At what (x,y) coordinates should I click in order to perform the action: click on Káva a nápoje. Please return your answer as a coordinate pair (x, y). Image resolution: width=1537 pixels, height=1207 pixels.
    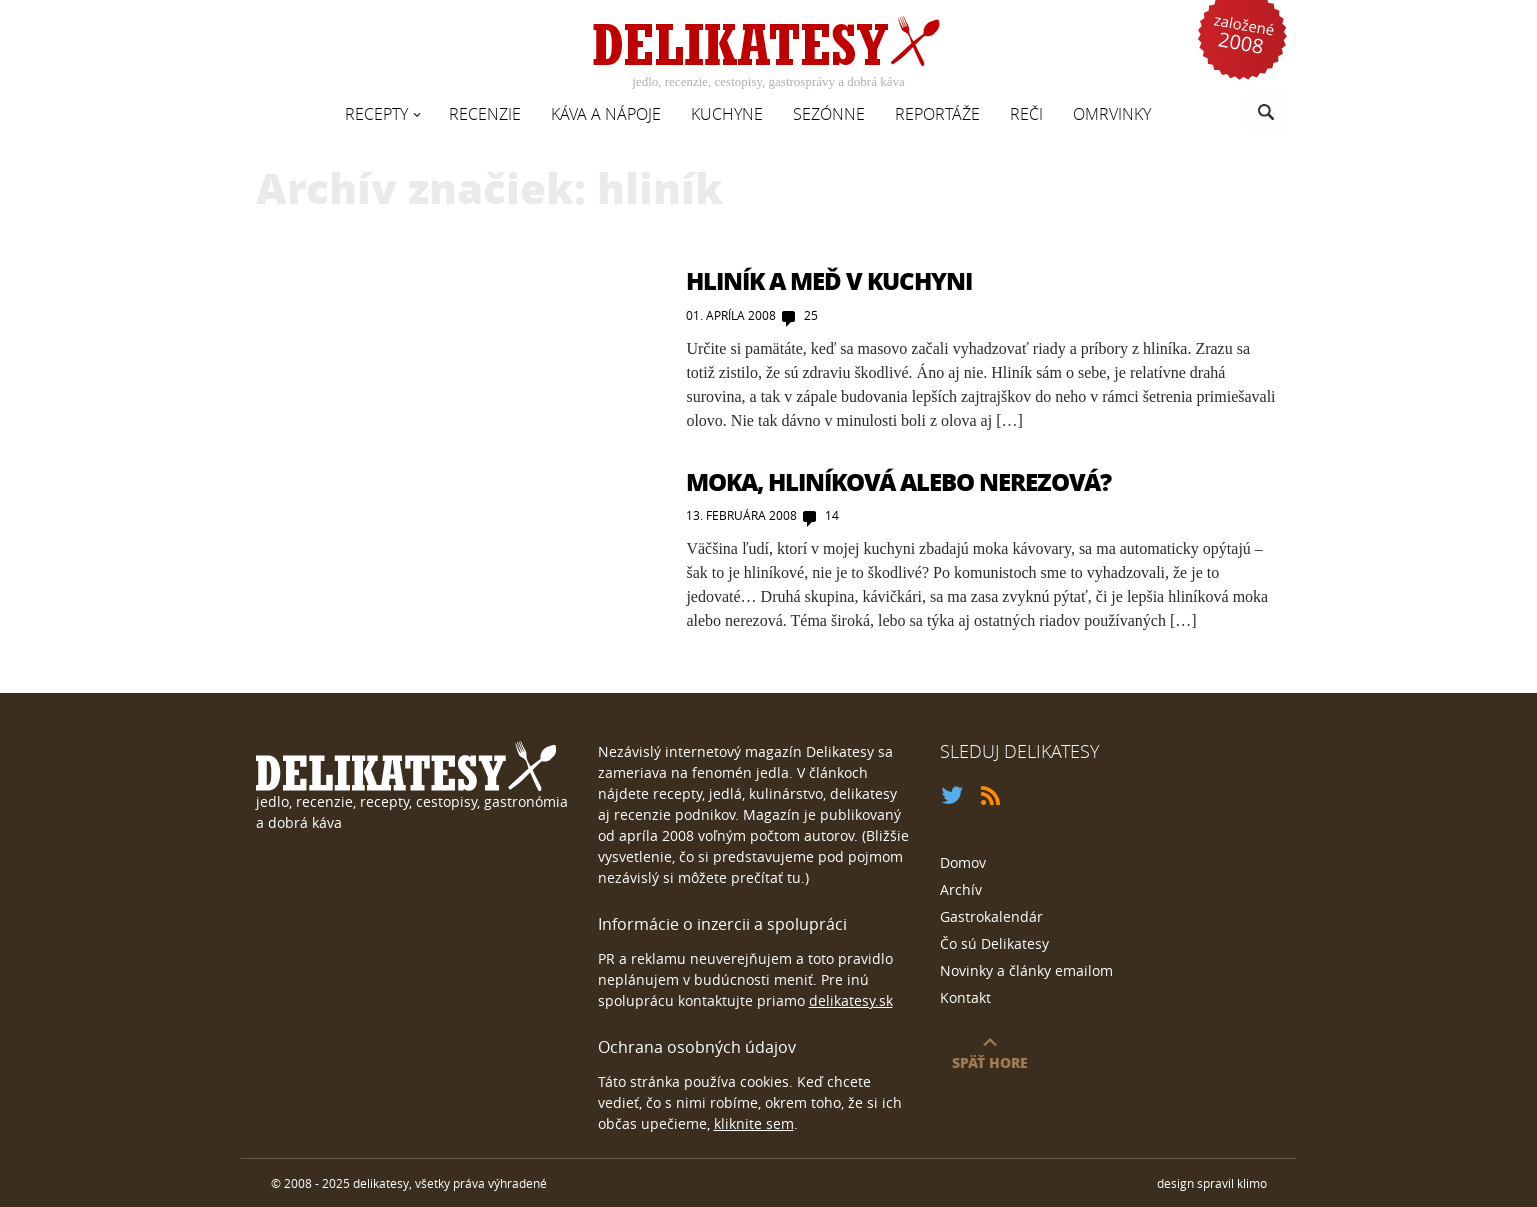
    Looking at the image, I should click on (606, 114).